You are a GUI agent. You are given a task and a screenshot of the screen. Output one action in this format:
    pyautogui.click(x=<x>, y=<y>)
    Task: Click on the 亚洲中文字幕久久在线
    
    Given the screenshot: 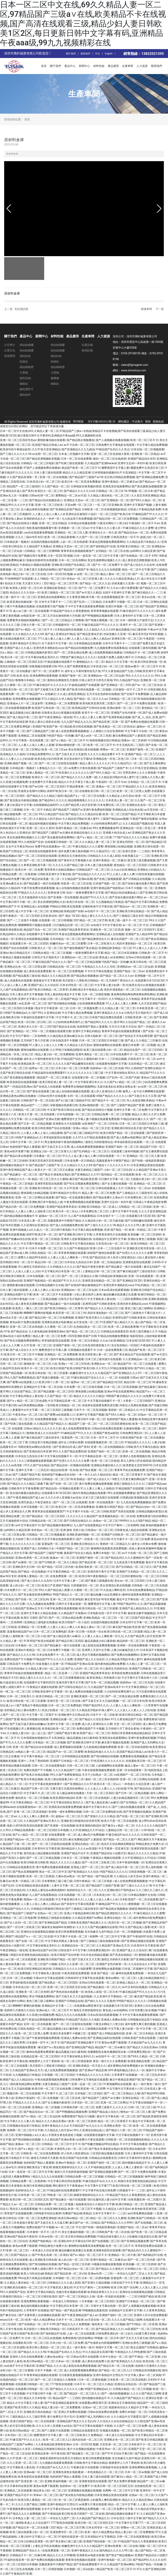 What is the action you would take?
    pyautogui.click(x=32, y=998)
    